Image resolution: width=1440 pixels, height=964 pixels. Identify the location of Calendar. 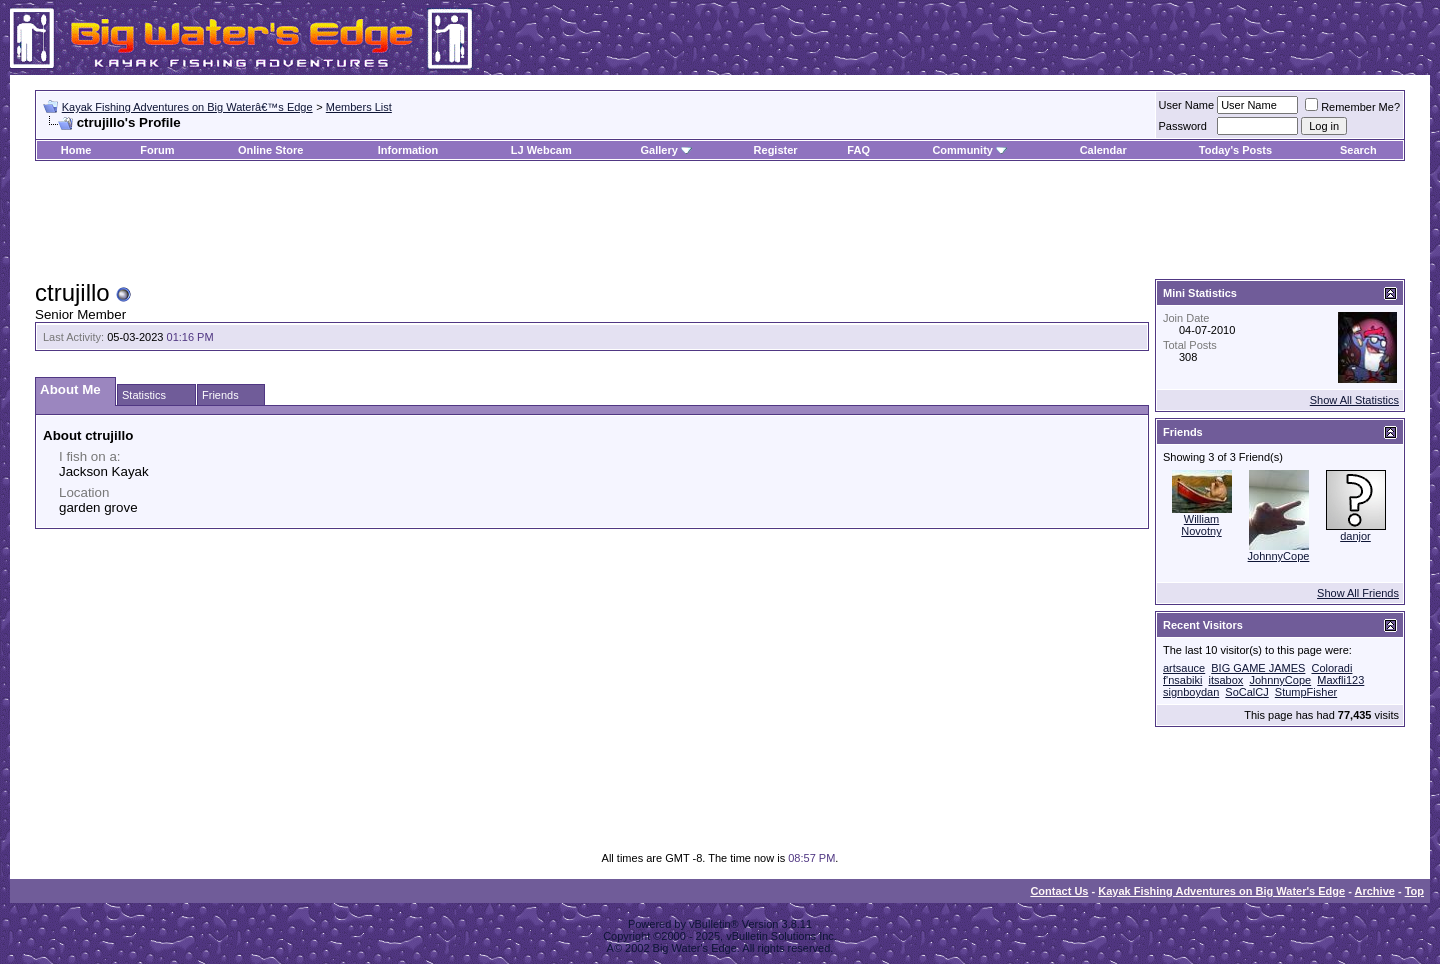
(1103, 150).